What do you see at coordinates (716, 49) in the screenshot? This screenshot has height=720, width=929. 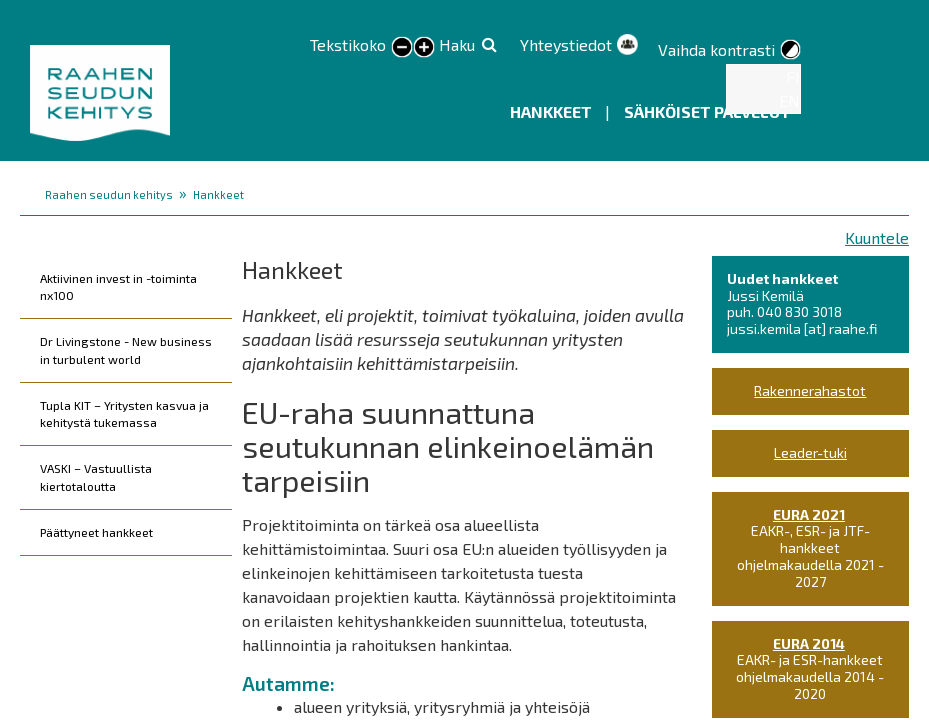 I see `Vaihda kontrasti` at bounding box center [716, 49].